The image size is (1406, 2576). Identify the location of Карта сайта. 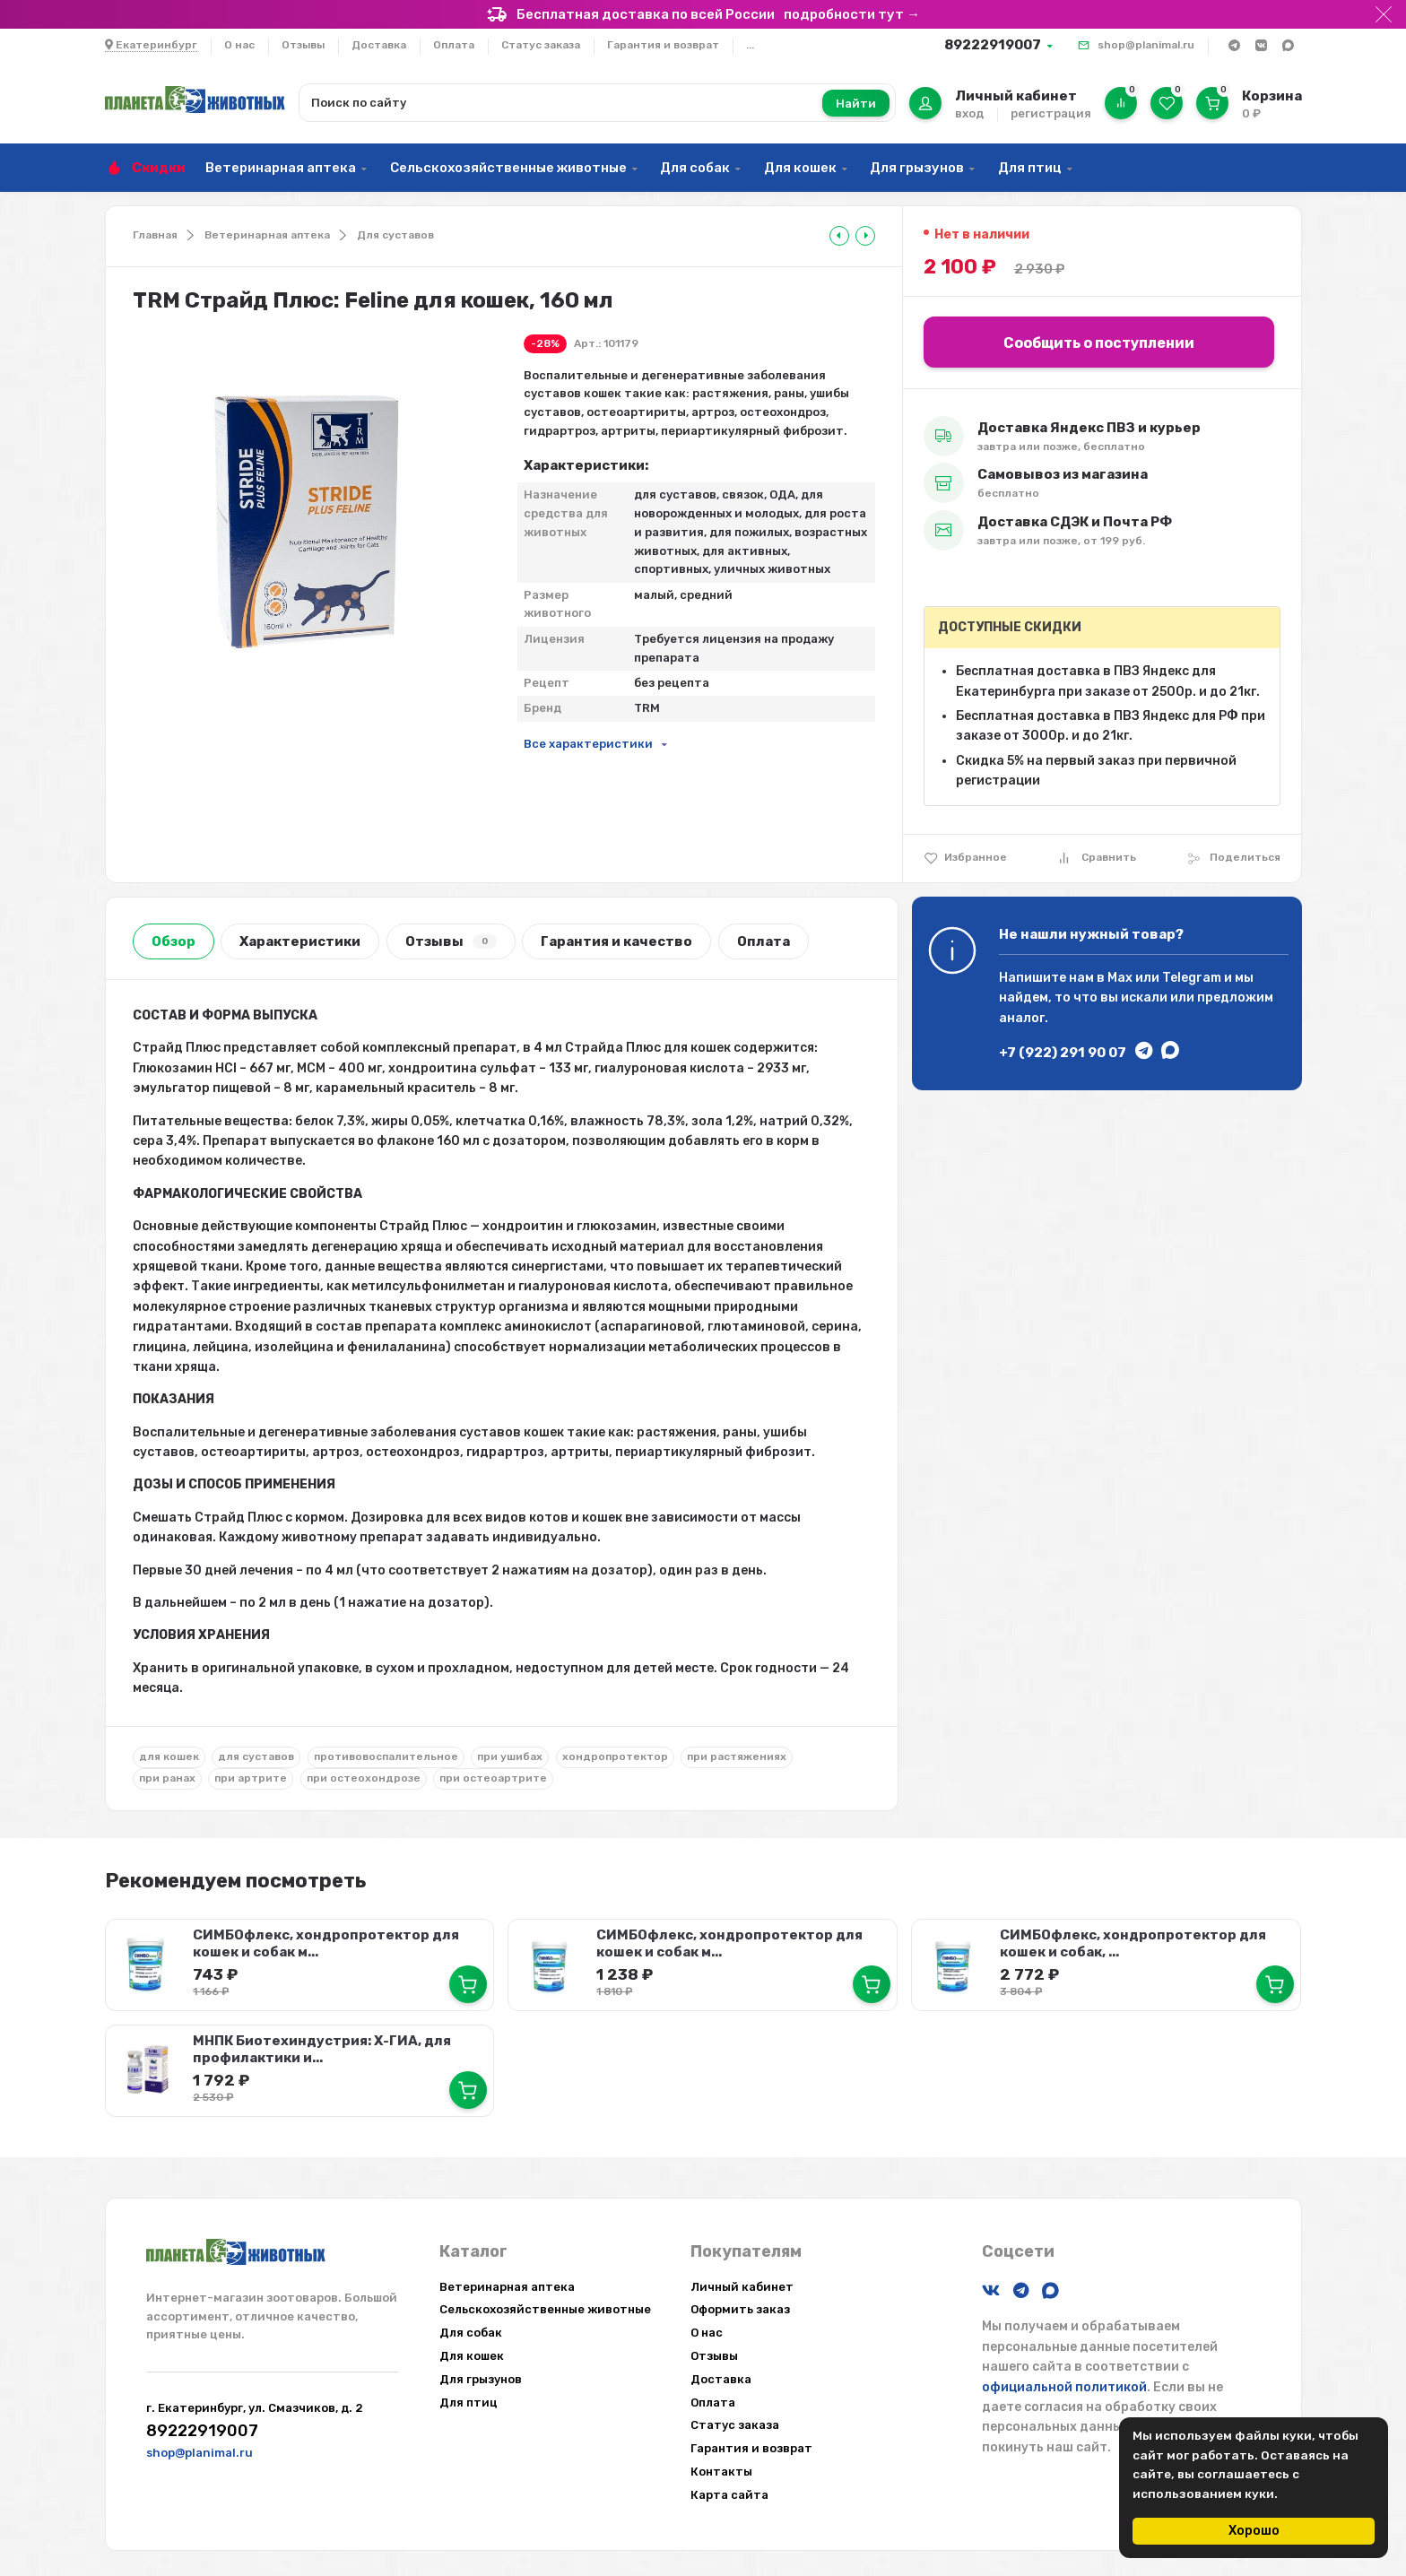
(729, 2493).